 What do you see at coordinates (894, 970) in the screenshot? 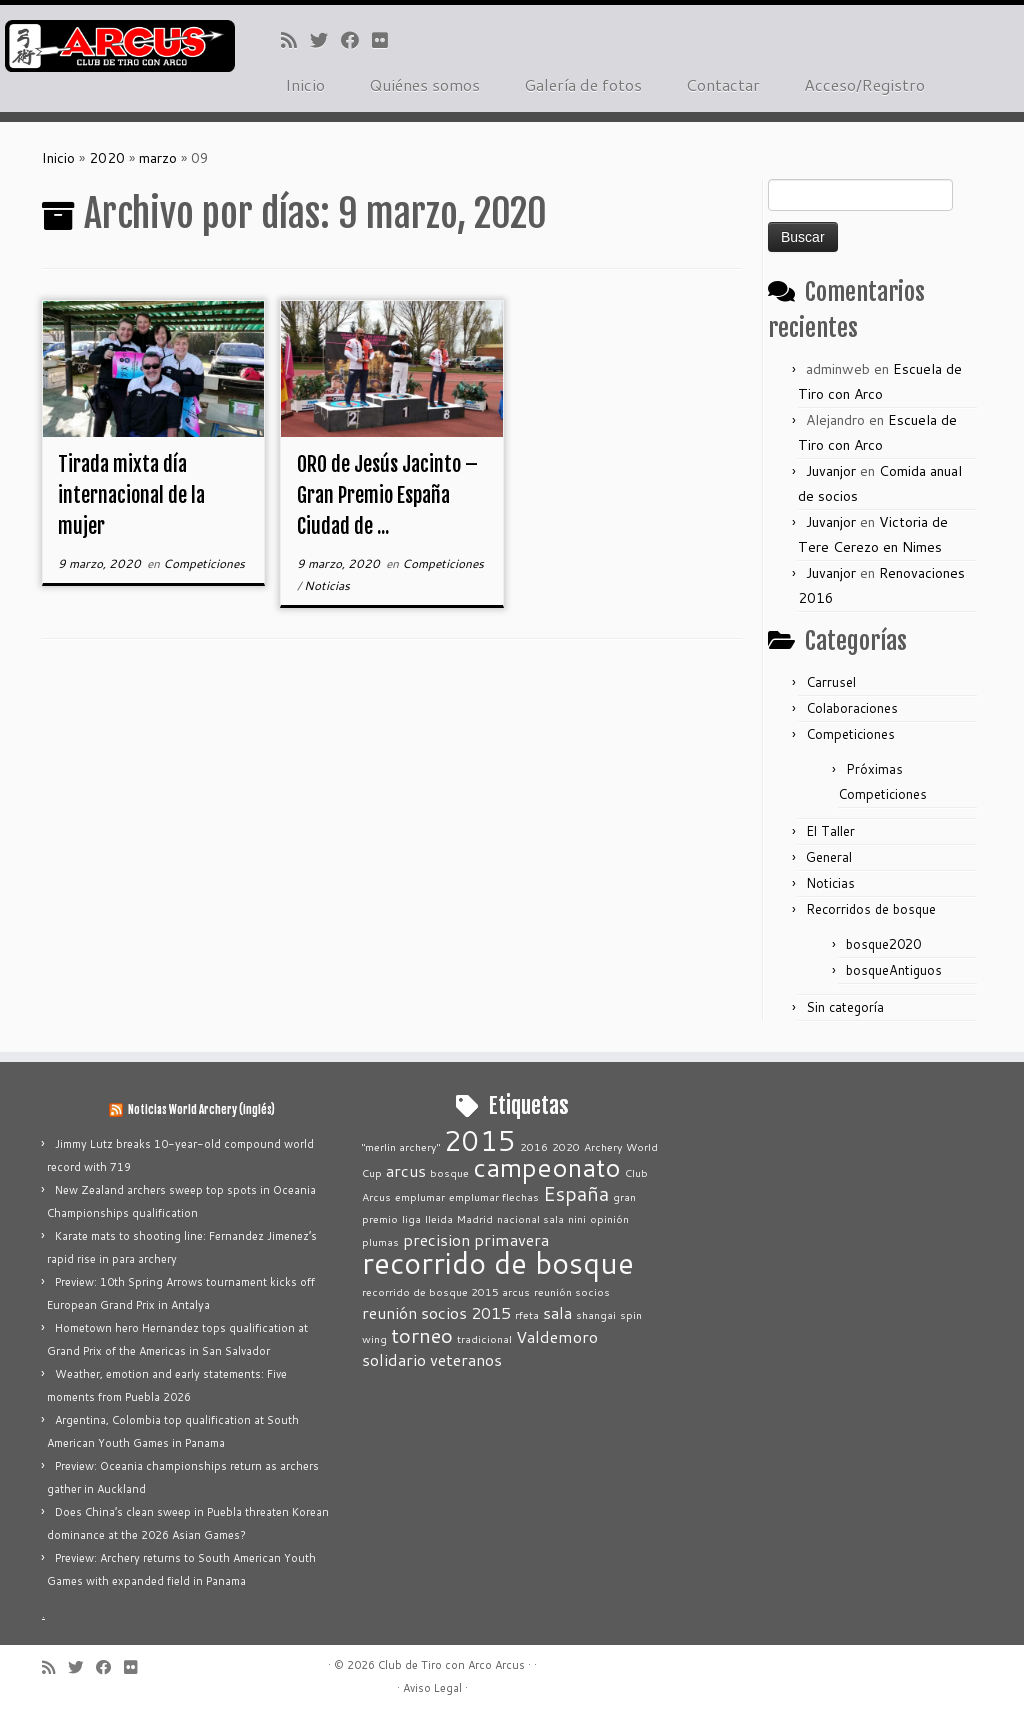
I see `bosqueAntiguos` at bounding box center [894, 970].